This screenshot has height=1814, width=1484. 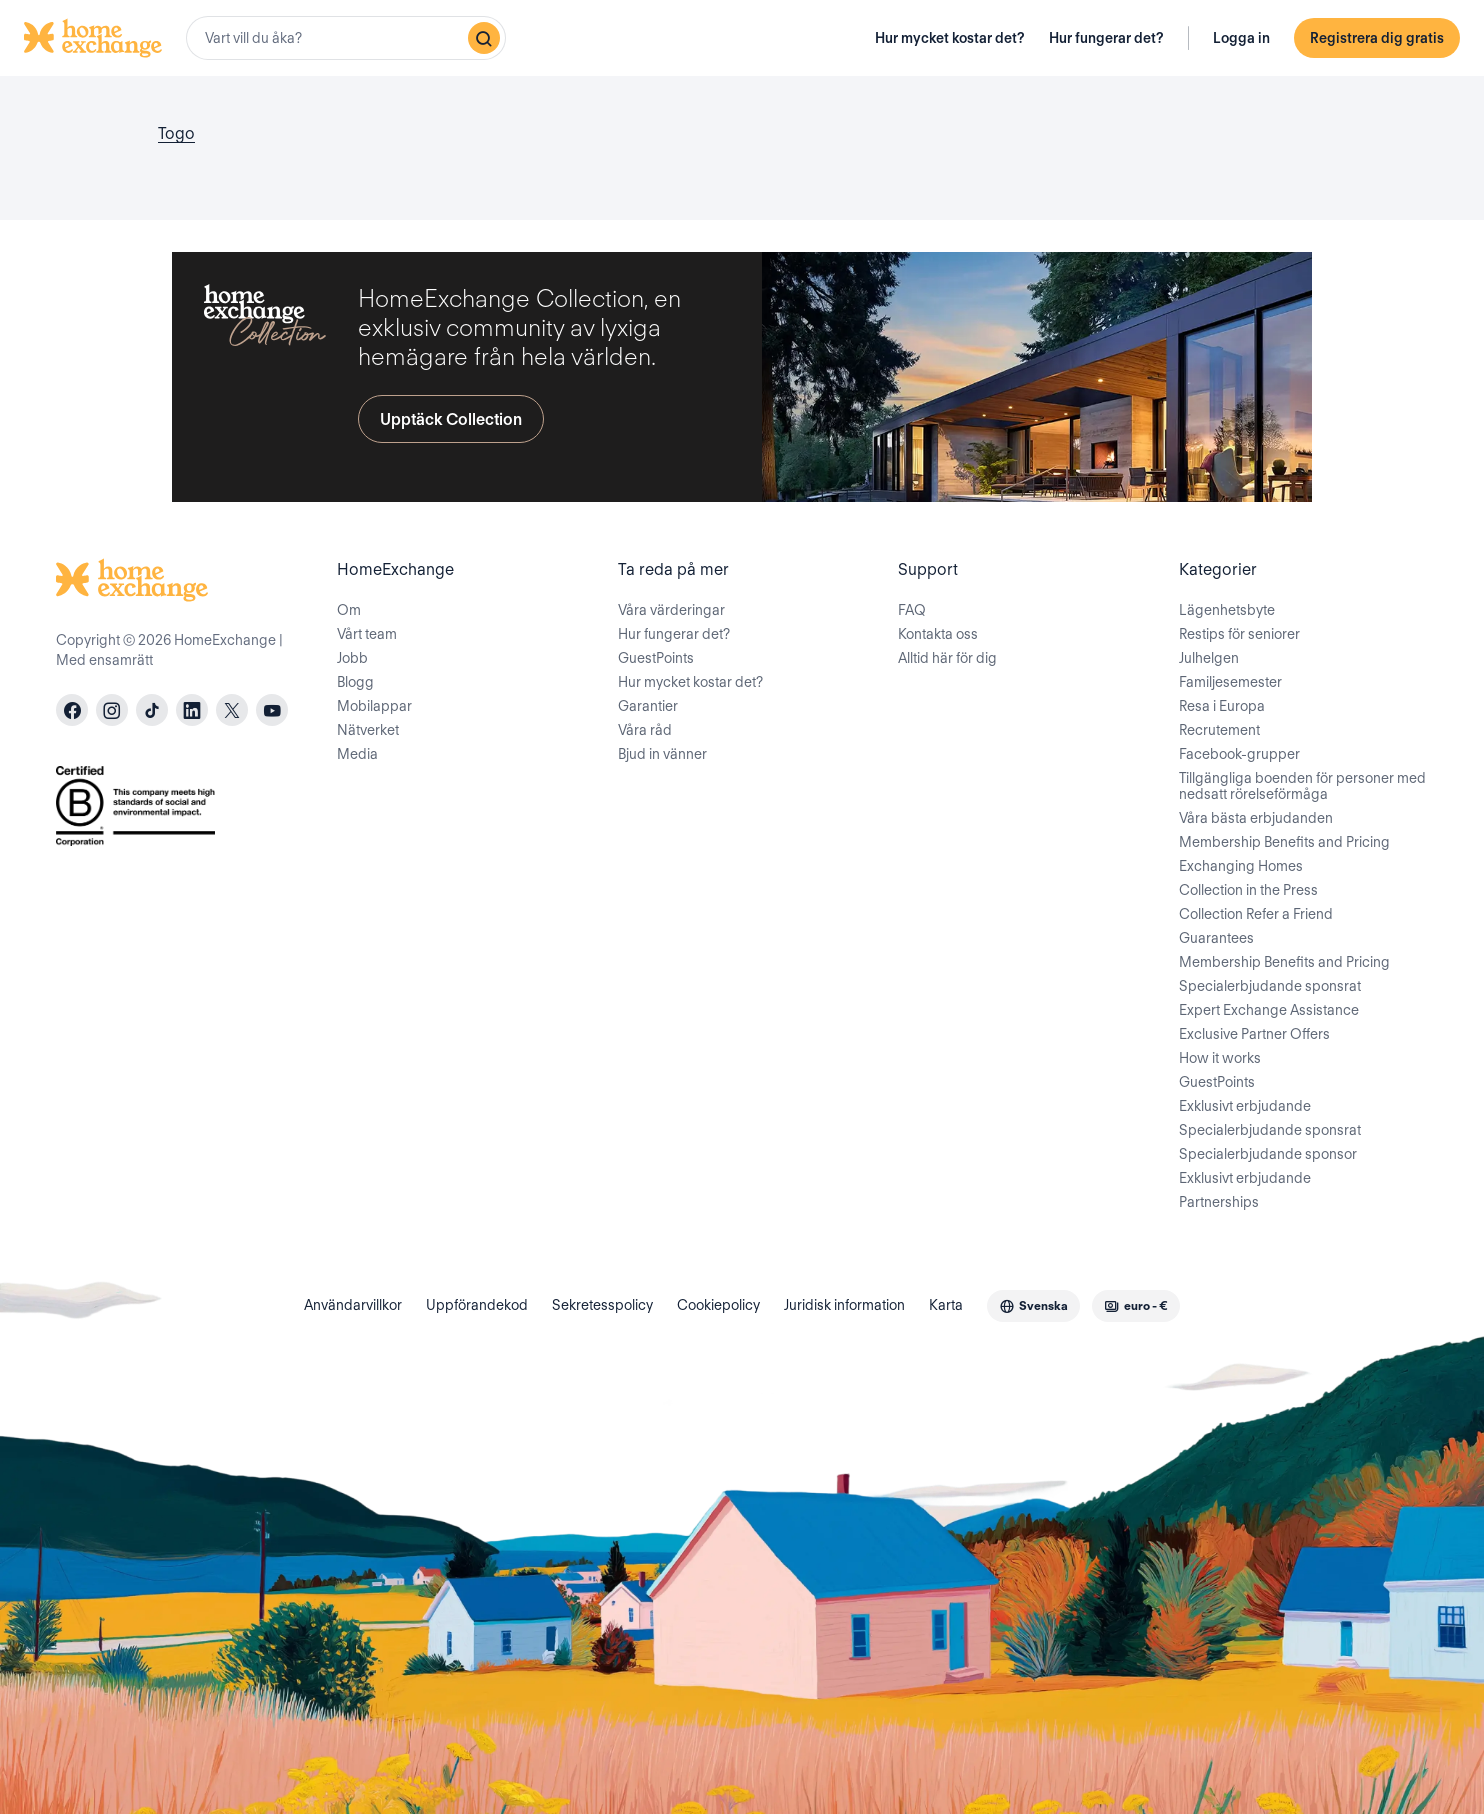 I want to click on Vårt team, so click(x=367, y=634).